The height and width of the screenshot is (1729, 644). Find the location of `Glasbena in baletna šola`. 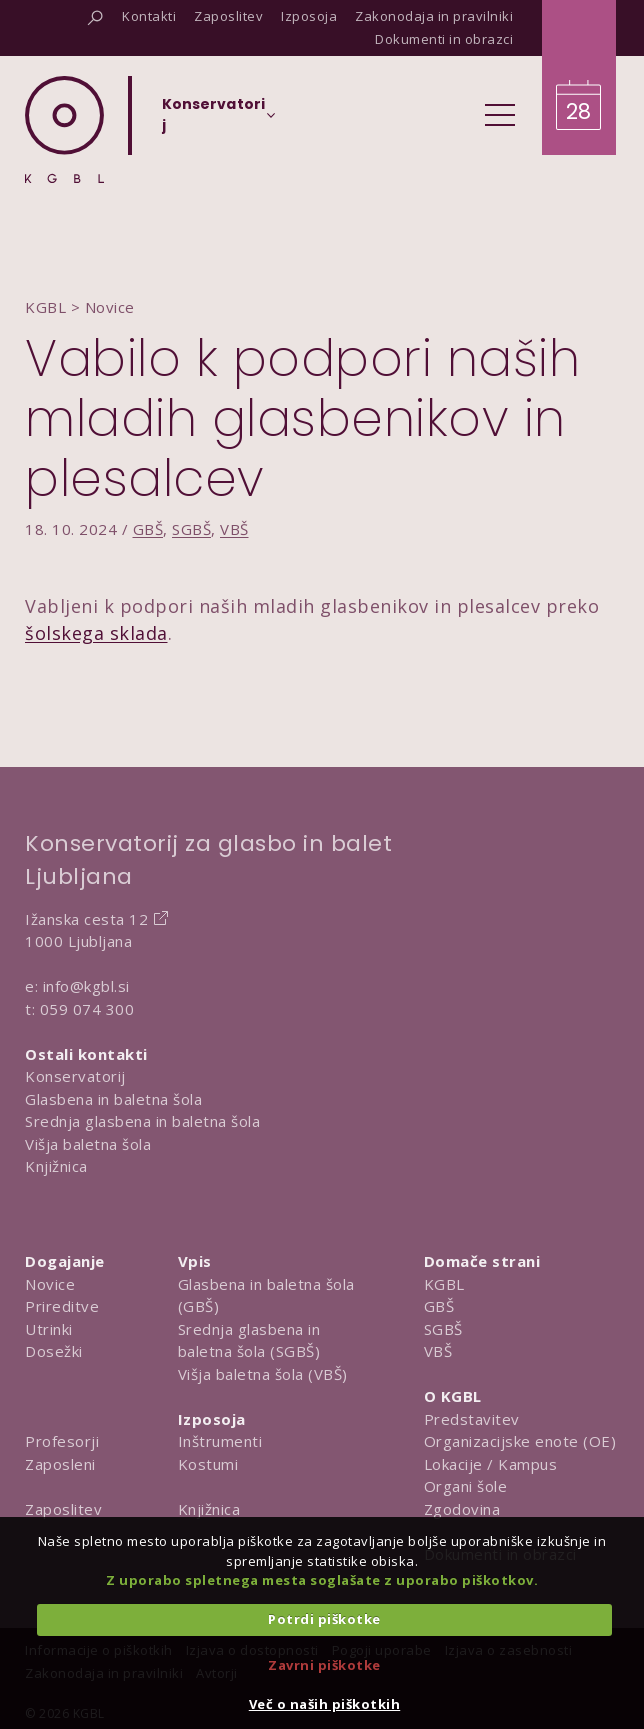

Glasbena in baletna šola is located at coordinates (113, 1099).